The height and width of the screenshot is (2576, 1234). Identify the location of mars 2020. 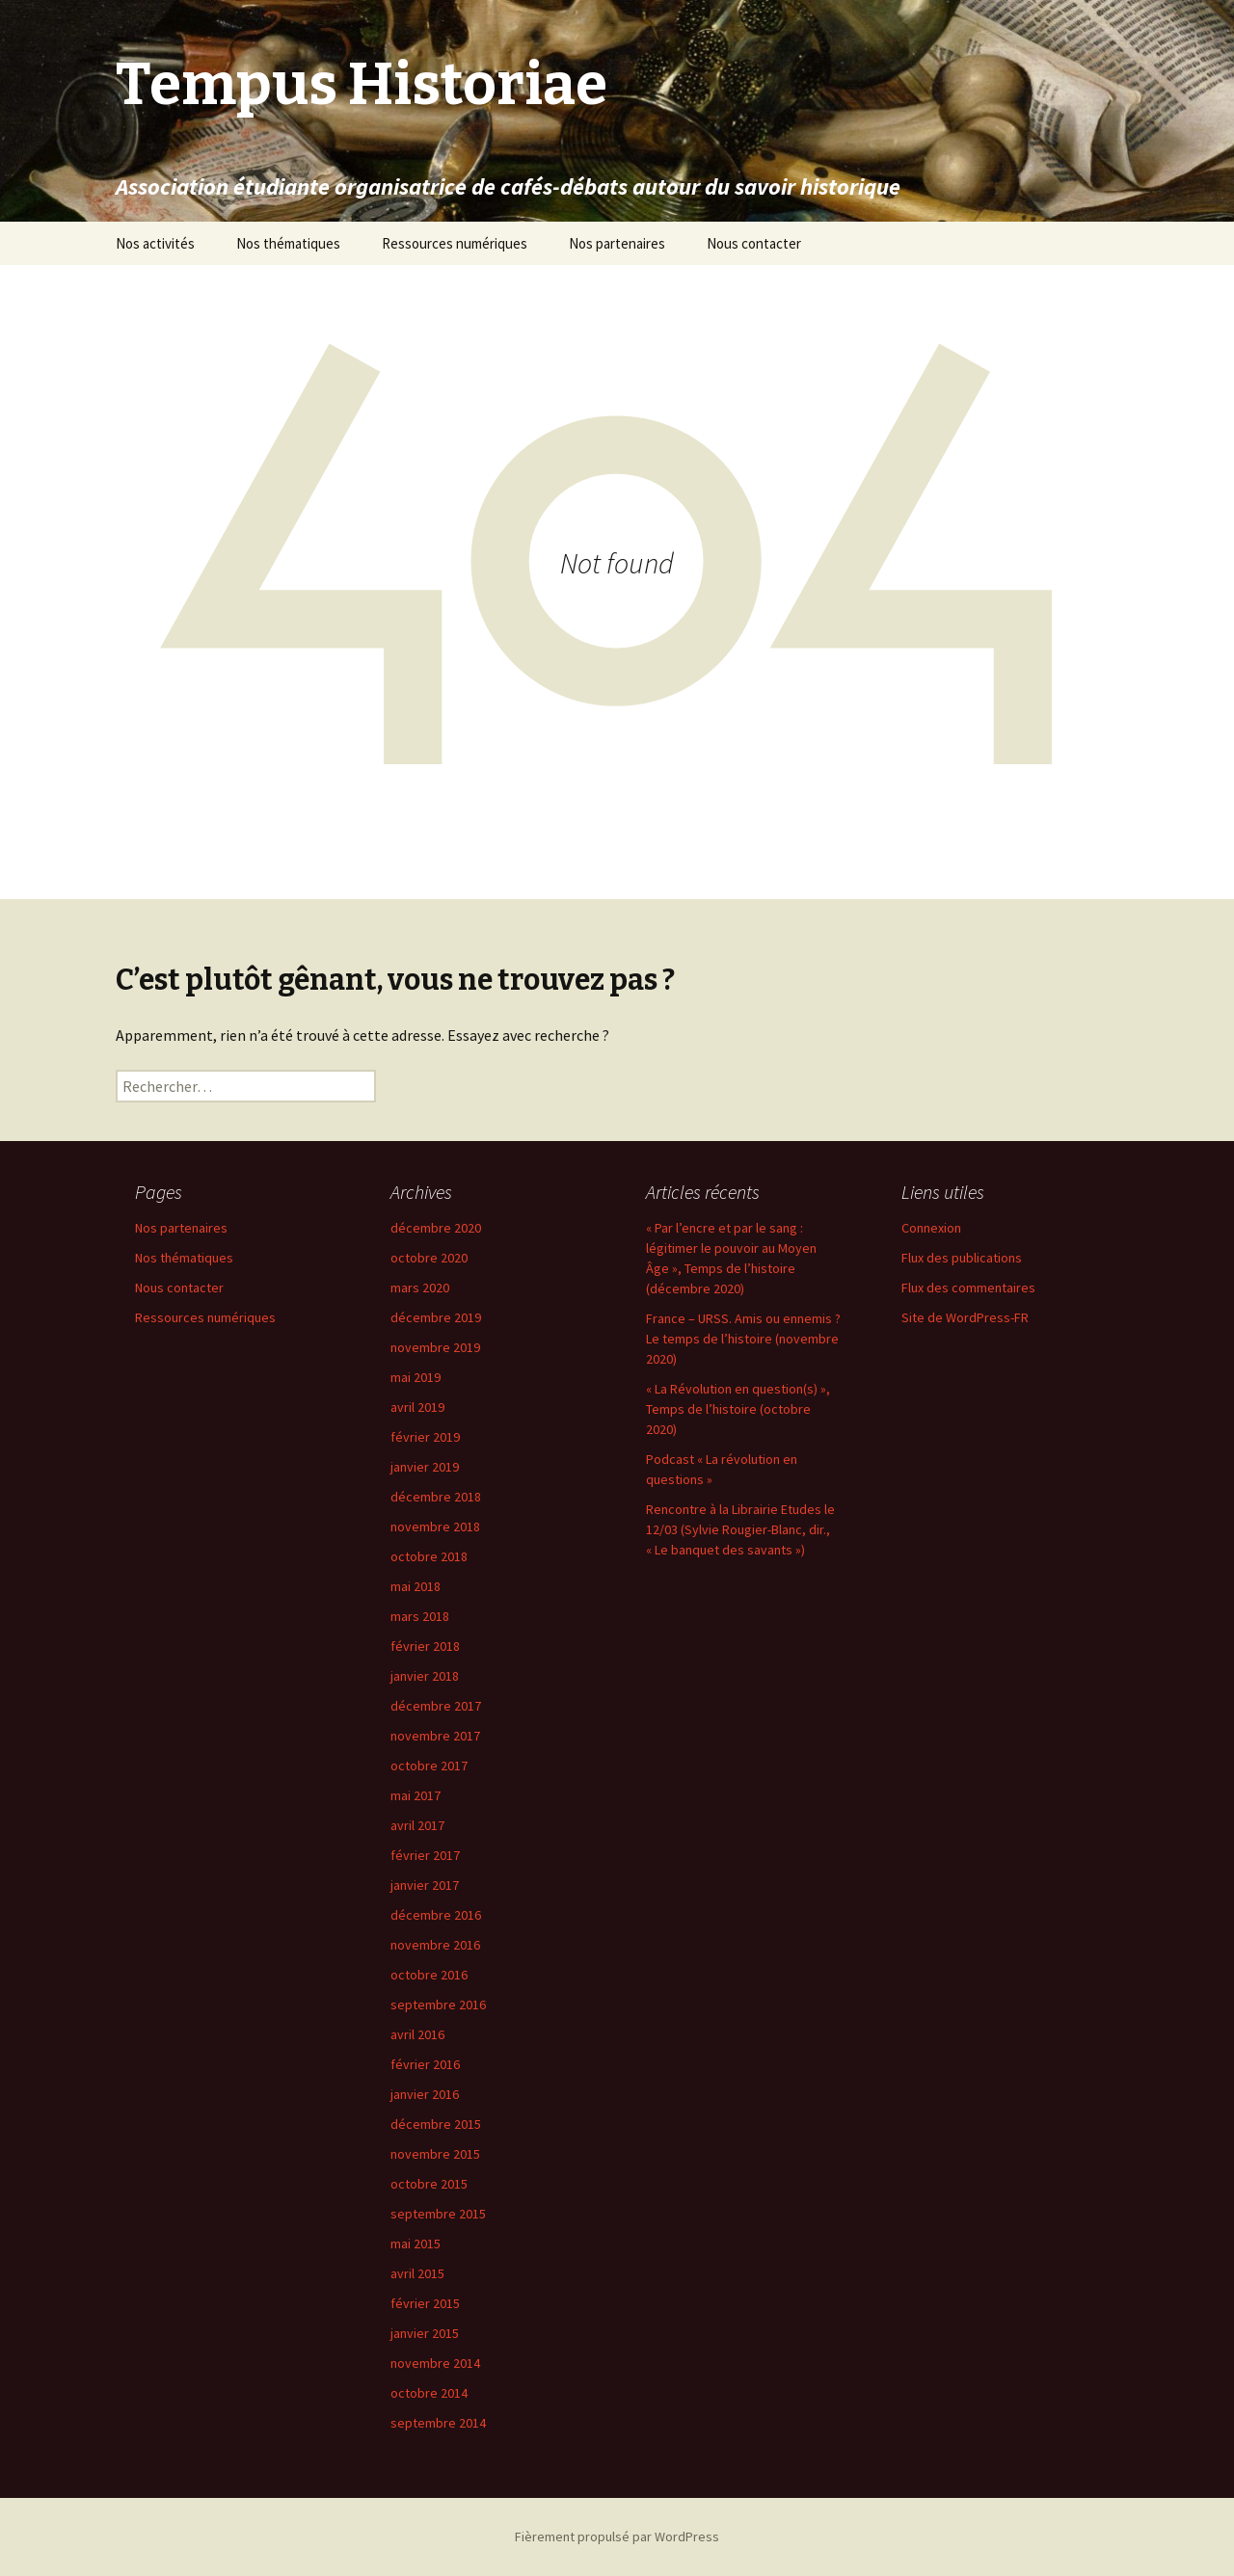
(419, 1287).